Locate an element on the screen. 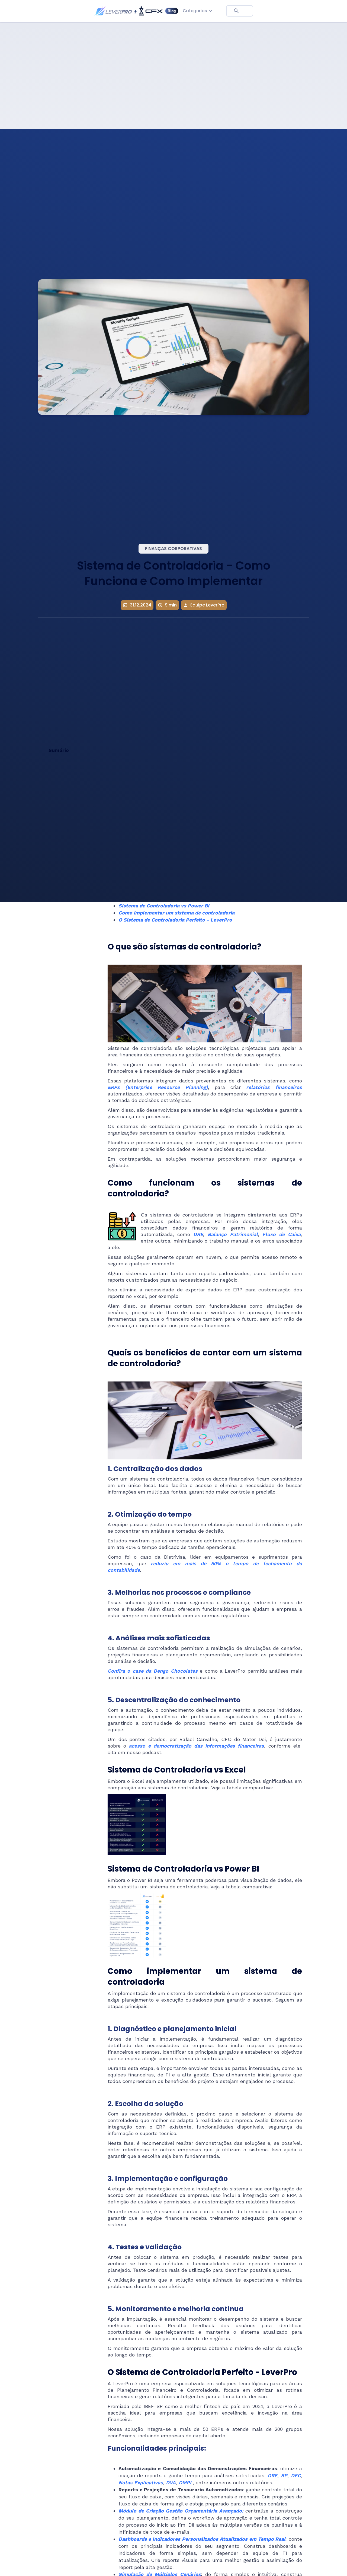  Confira o case da Dengo Chocolates is located at coordinates (153, 1671).